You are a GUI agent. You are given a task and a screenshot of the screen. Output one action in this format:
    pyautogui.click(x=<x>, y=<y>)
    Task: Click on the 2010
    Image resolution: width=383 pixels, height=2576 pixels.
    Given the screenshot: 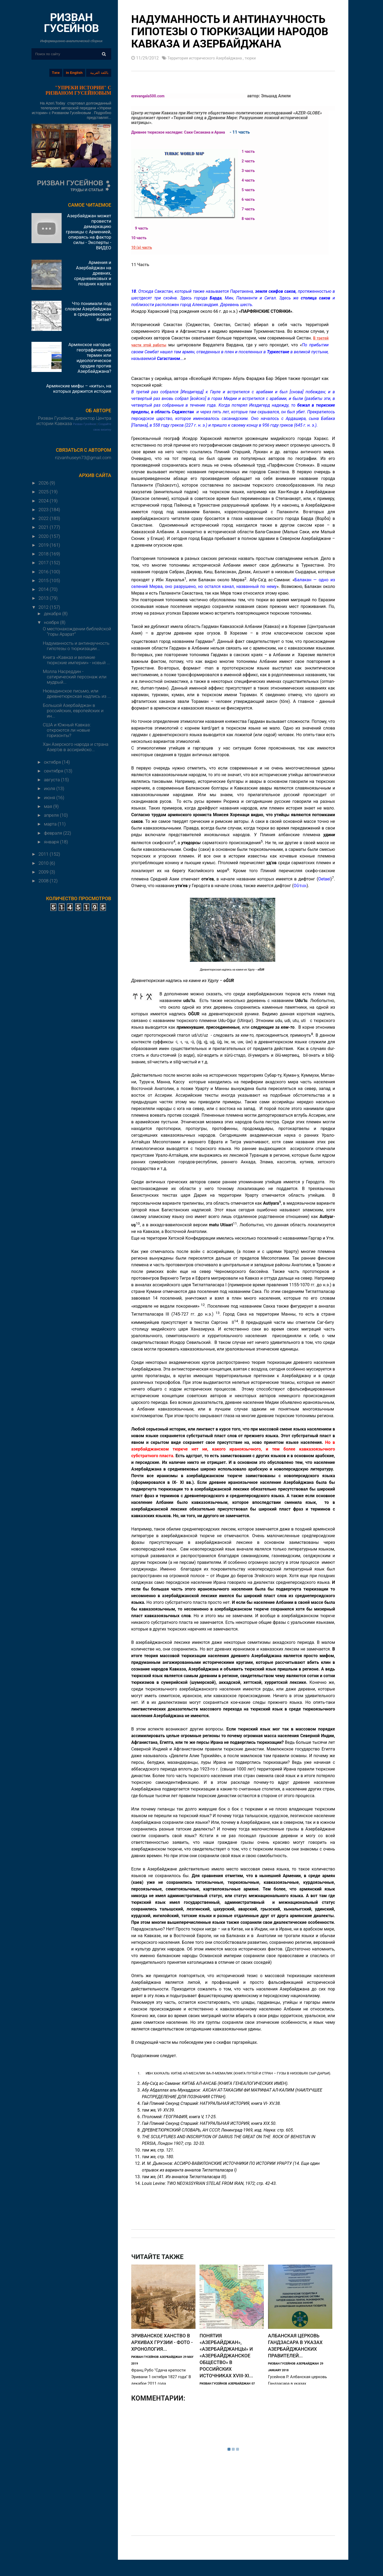 What is the action you would take?
    pyautogui.click(x=44, y=863)
    